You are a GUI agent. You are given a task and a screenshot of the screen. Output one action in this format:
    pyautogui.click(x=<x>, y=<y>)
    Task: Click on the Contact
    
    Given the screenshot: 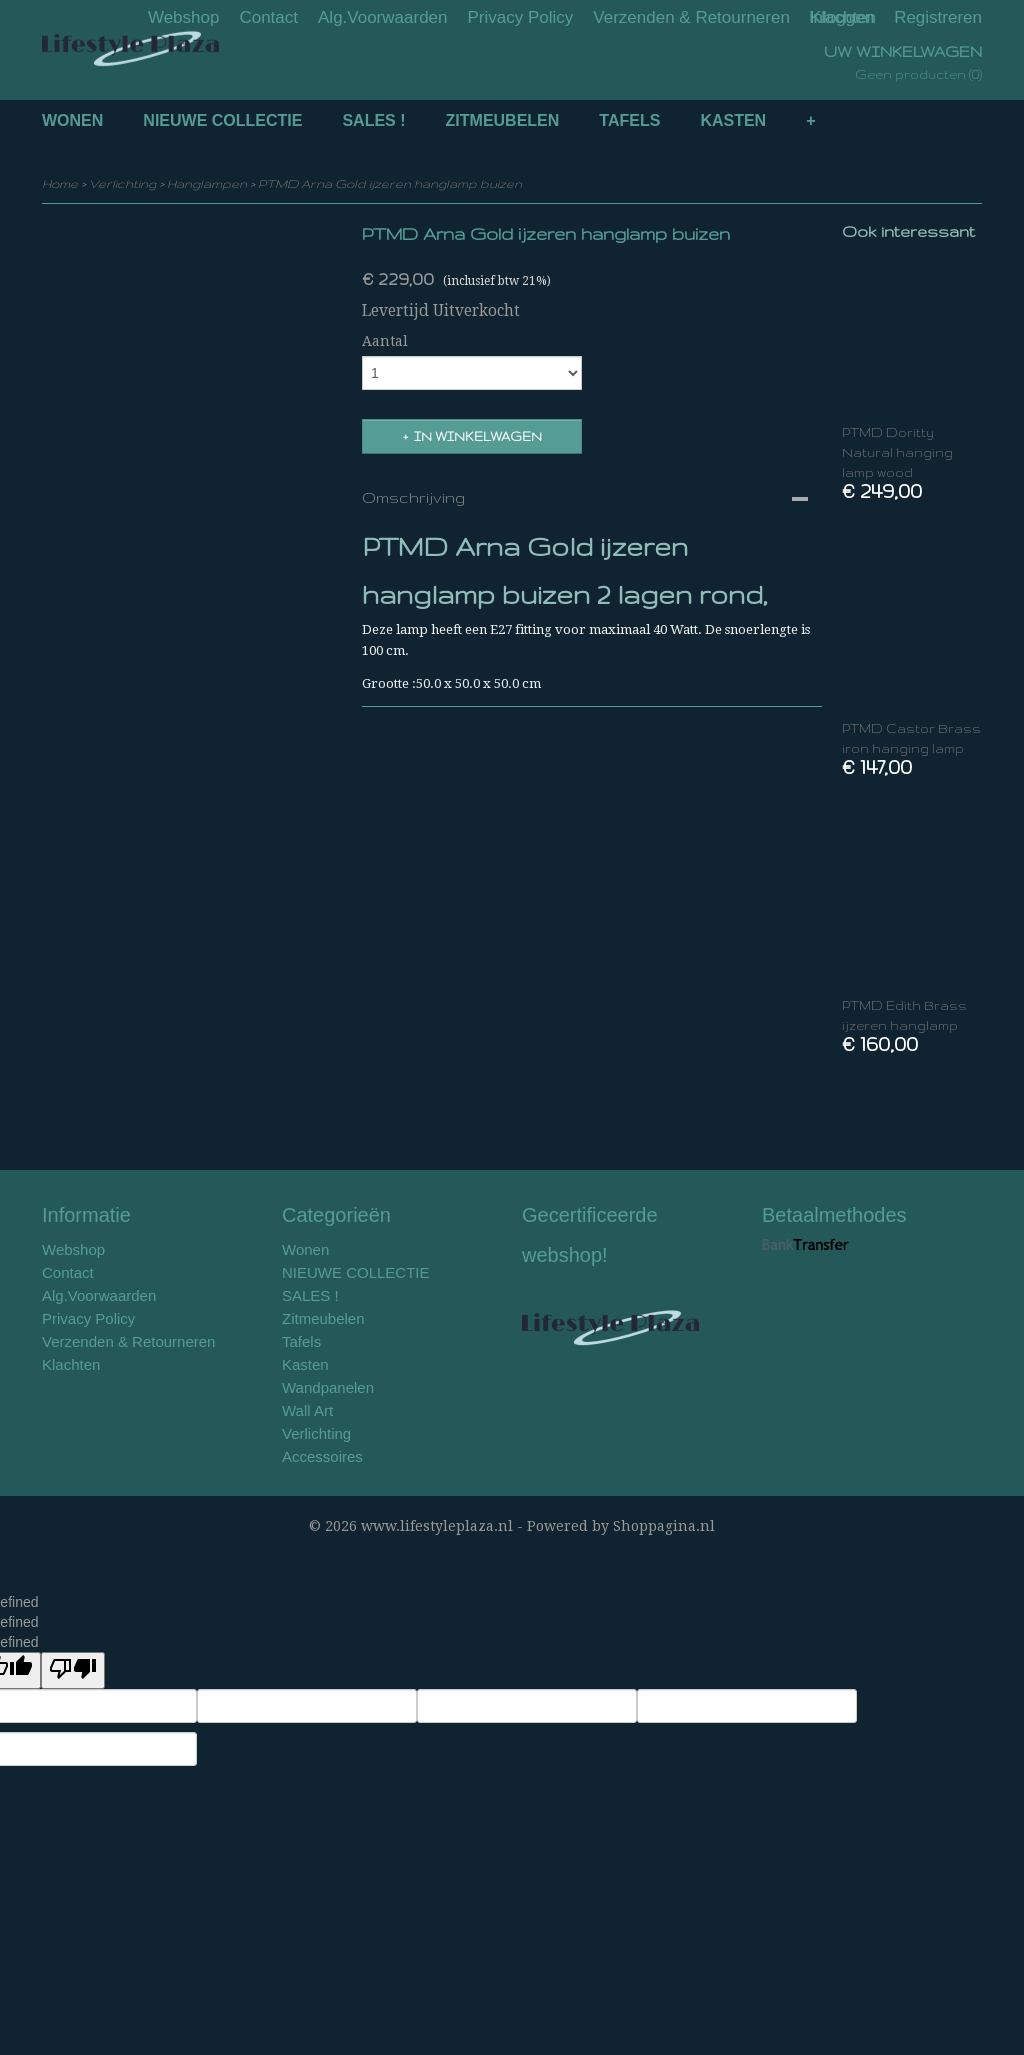 What is the action you would take?
    pyautogui.click(x=268, y=17)
    